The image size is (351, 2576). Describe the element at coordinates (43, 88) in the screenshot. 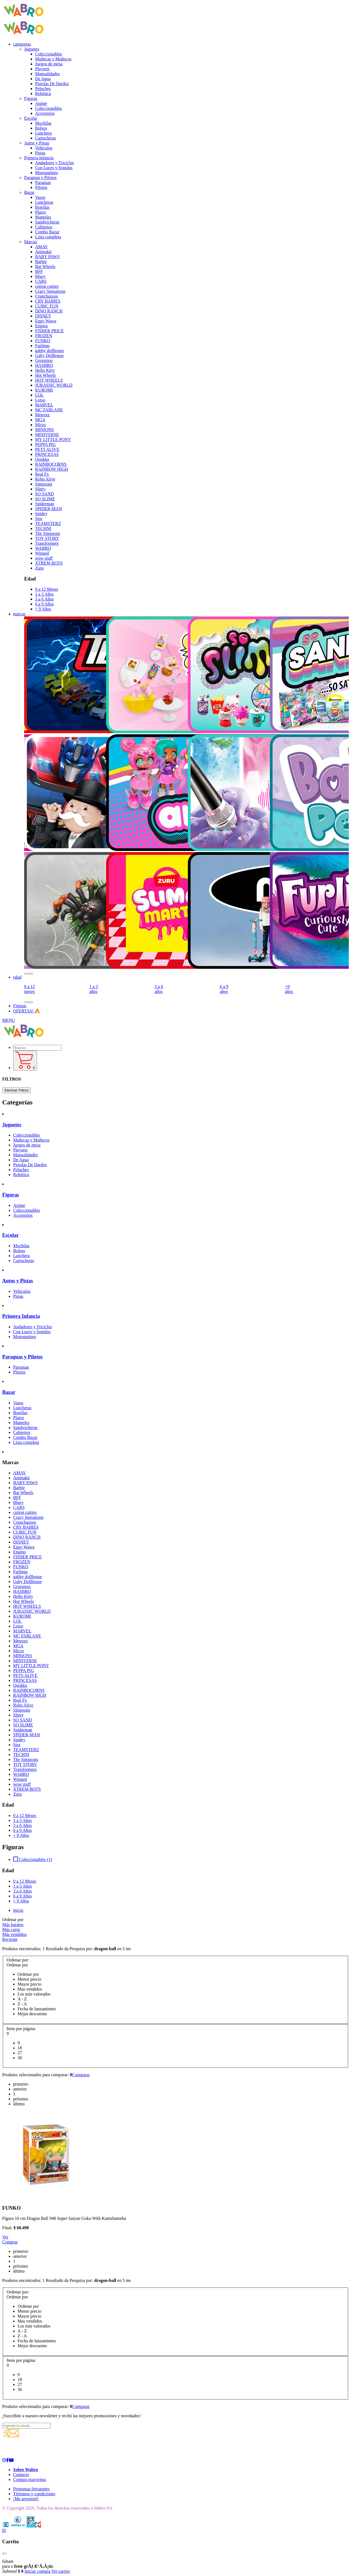

I see `Peluches` at that location.